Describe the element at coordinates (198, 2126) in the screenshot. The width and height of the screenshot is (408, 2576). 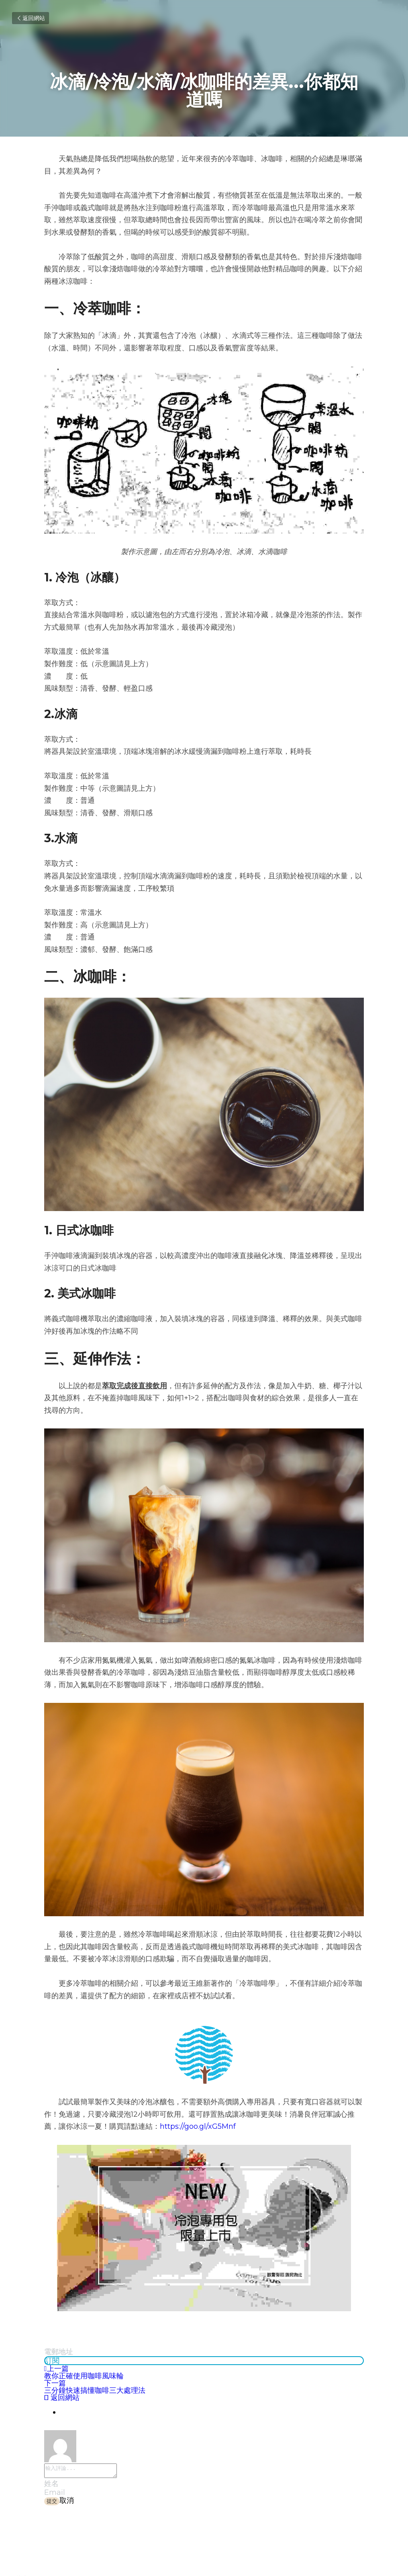
I see `https://goo.gl/xG5Mnf` at that location.